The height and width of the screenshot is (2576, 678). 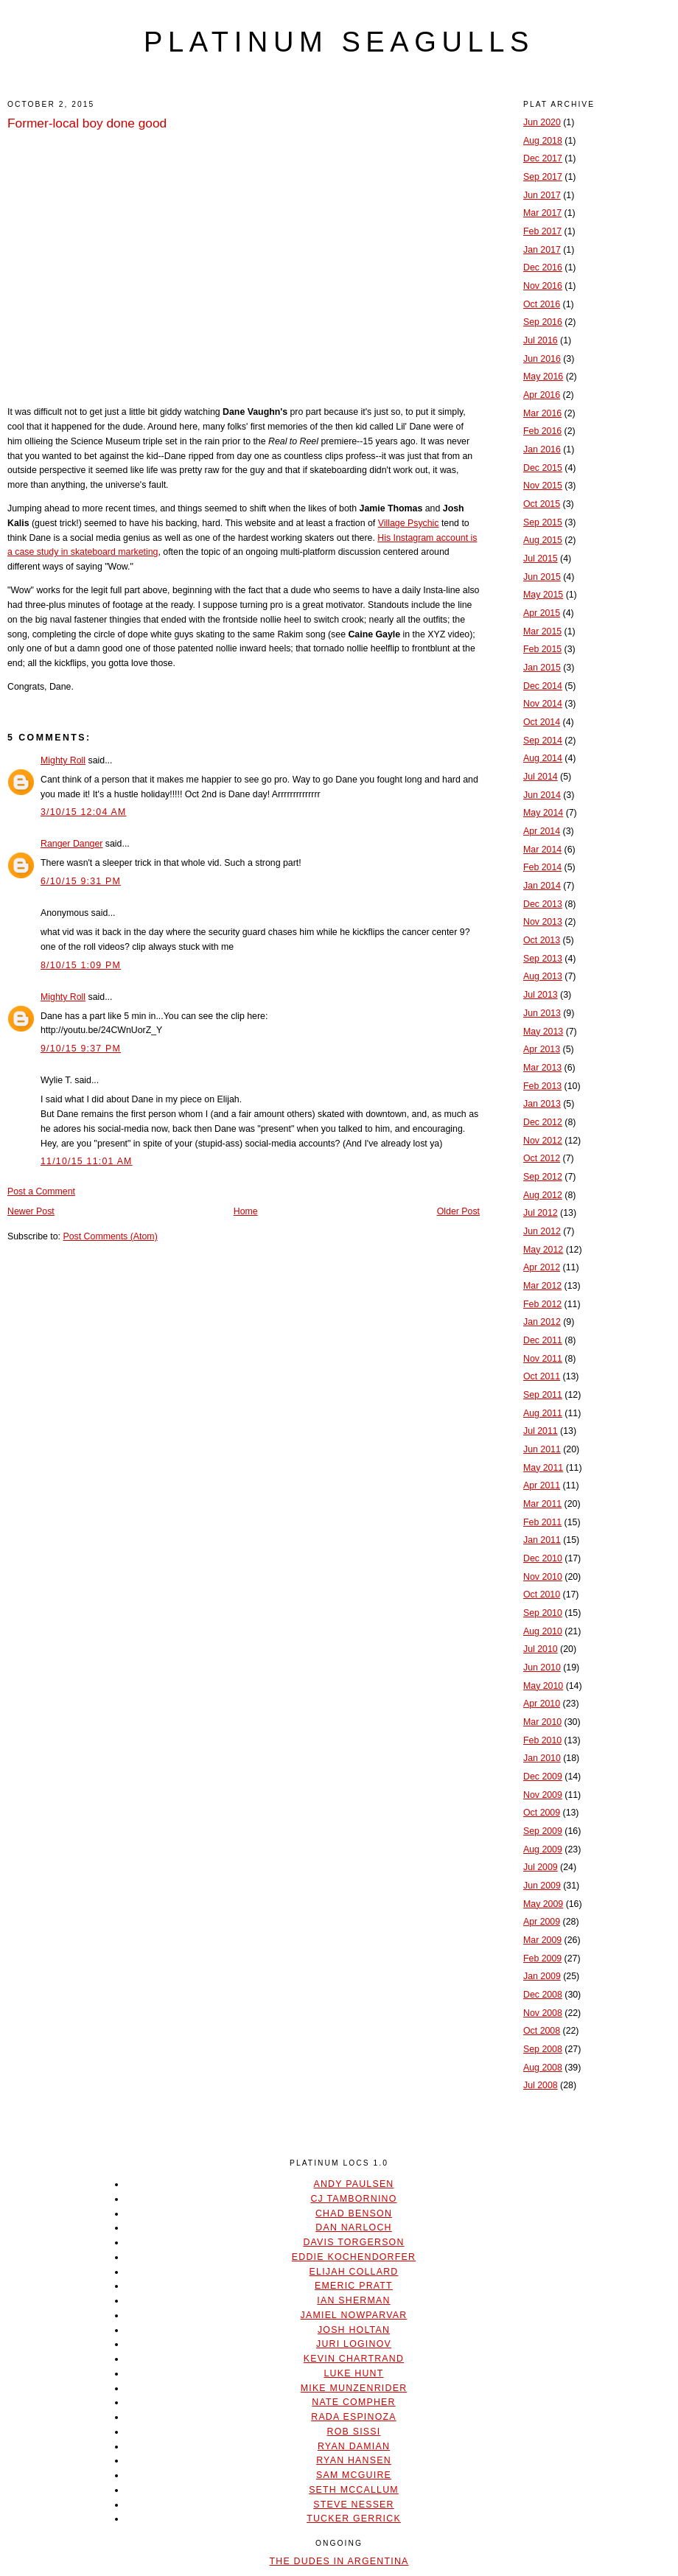 I want to click on Oct 2015, so click(x=541, y=504).